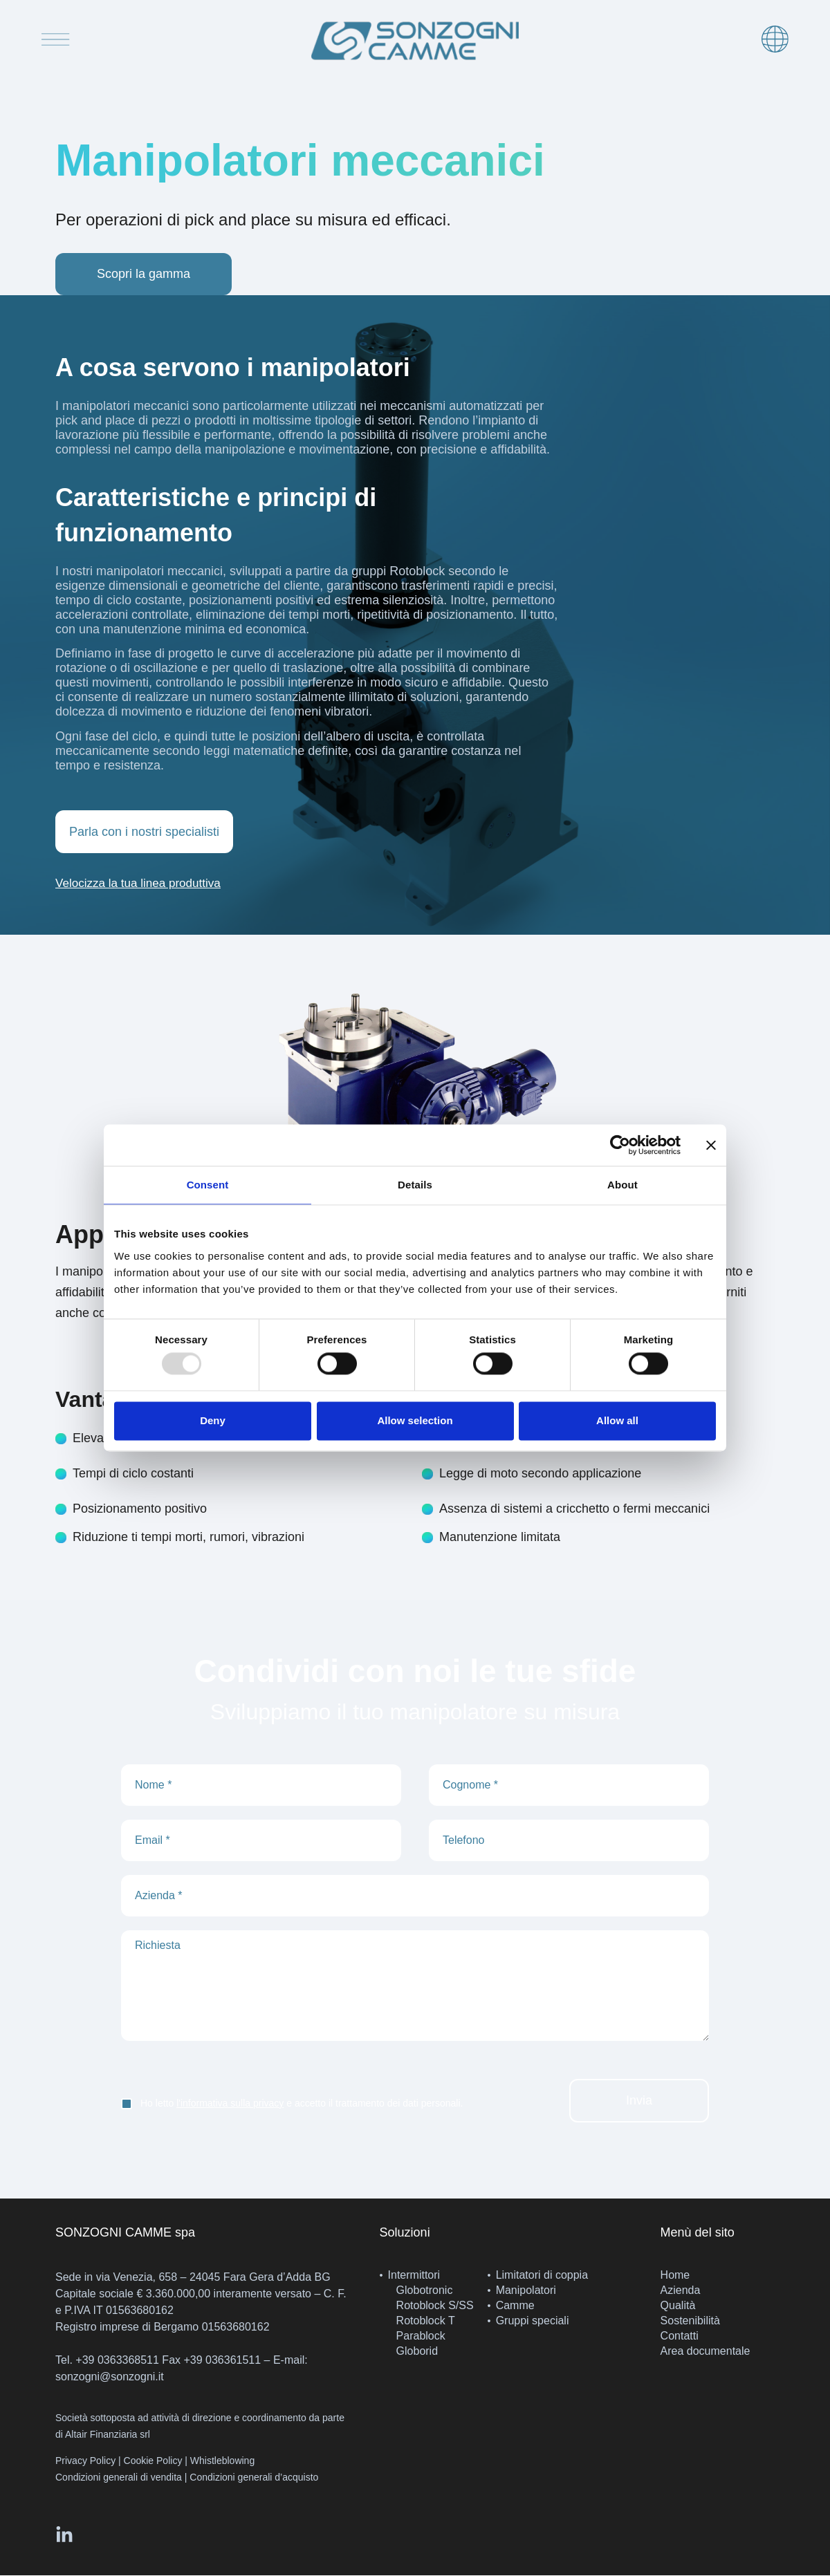  What do you see at coordinates (230, 2104) in the screenshot?
I see `l'informativa sulla privacy` at bounding box center [230, 2104].